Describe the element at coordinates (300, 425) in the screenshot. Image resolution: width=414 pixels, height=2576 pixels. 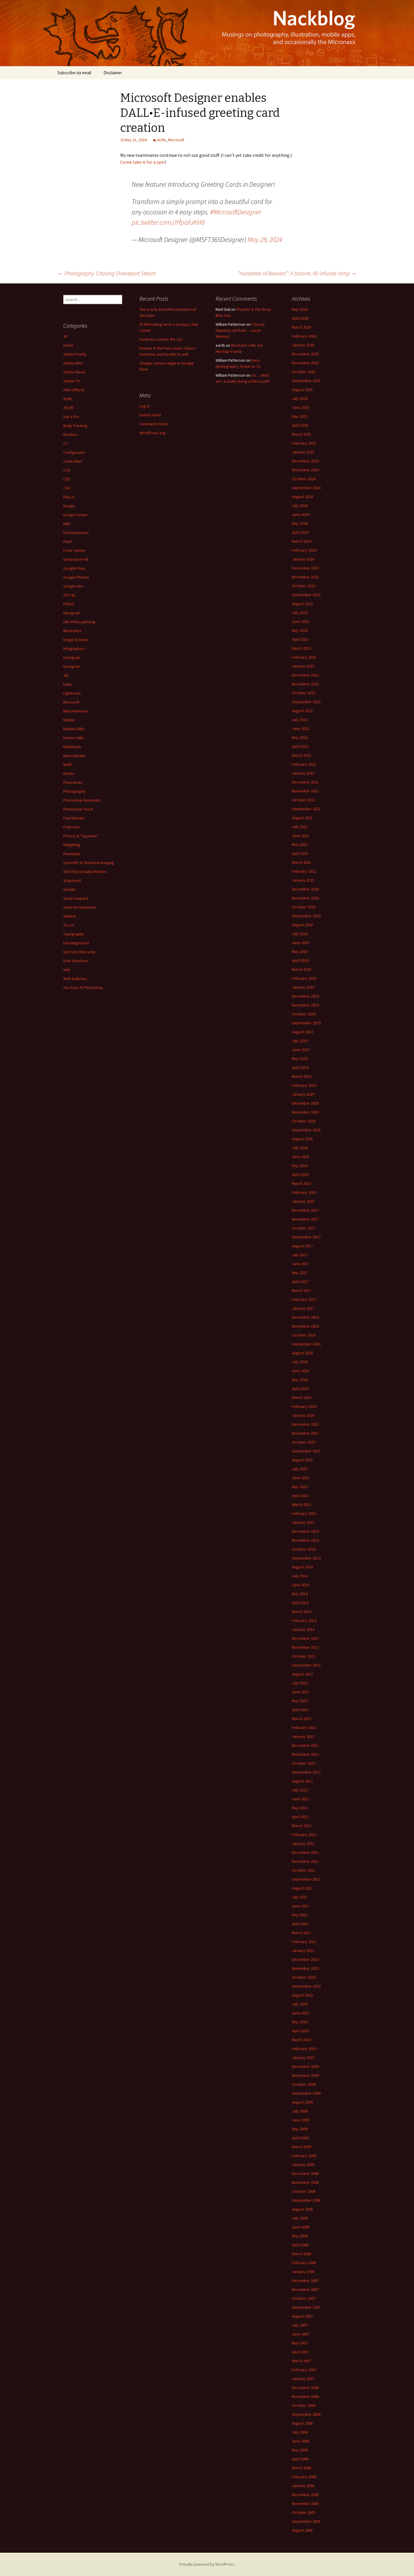
I see `April 2025` at that location.